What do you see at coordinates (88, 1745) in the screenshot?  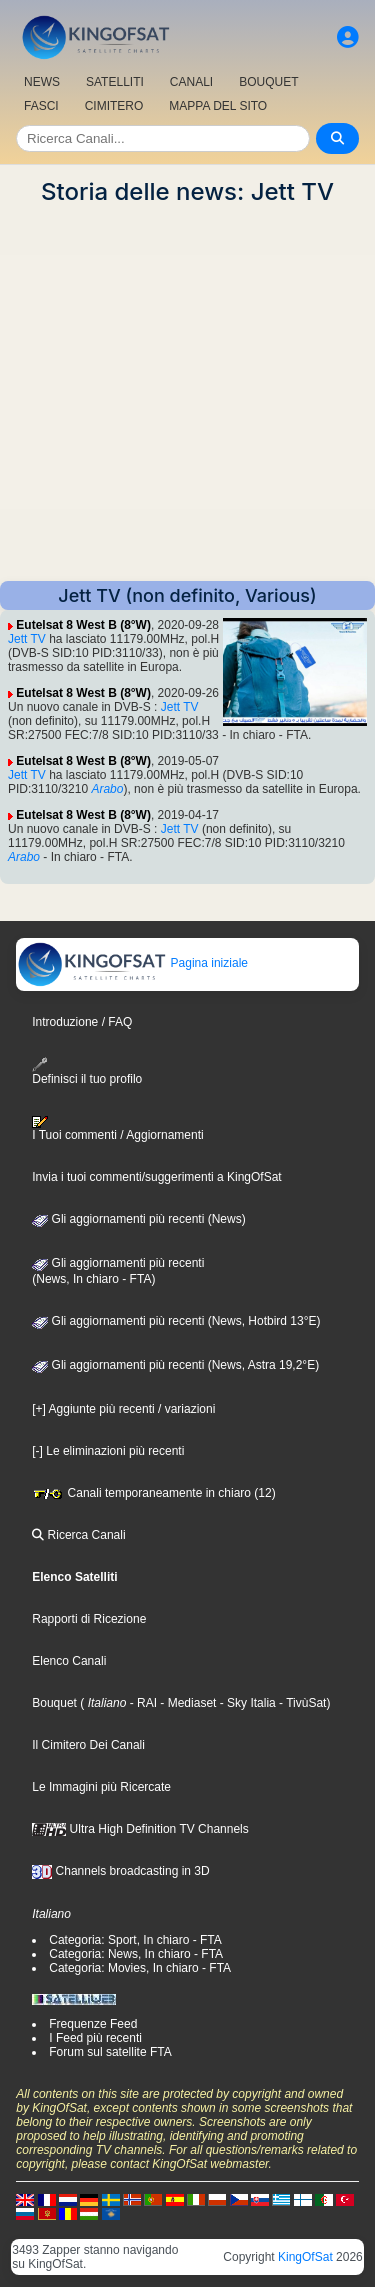 I see `Il Cimitero Dei Canali` at bounding box center [88, 1745].